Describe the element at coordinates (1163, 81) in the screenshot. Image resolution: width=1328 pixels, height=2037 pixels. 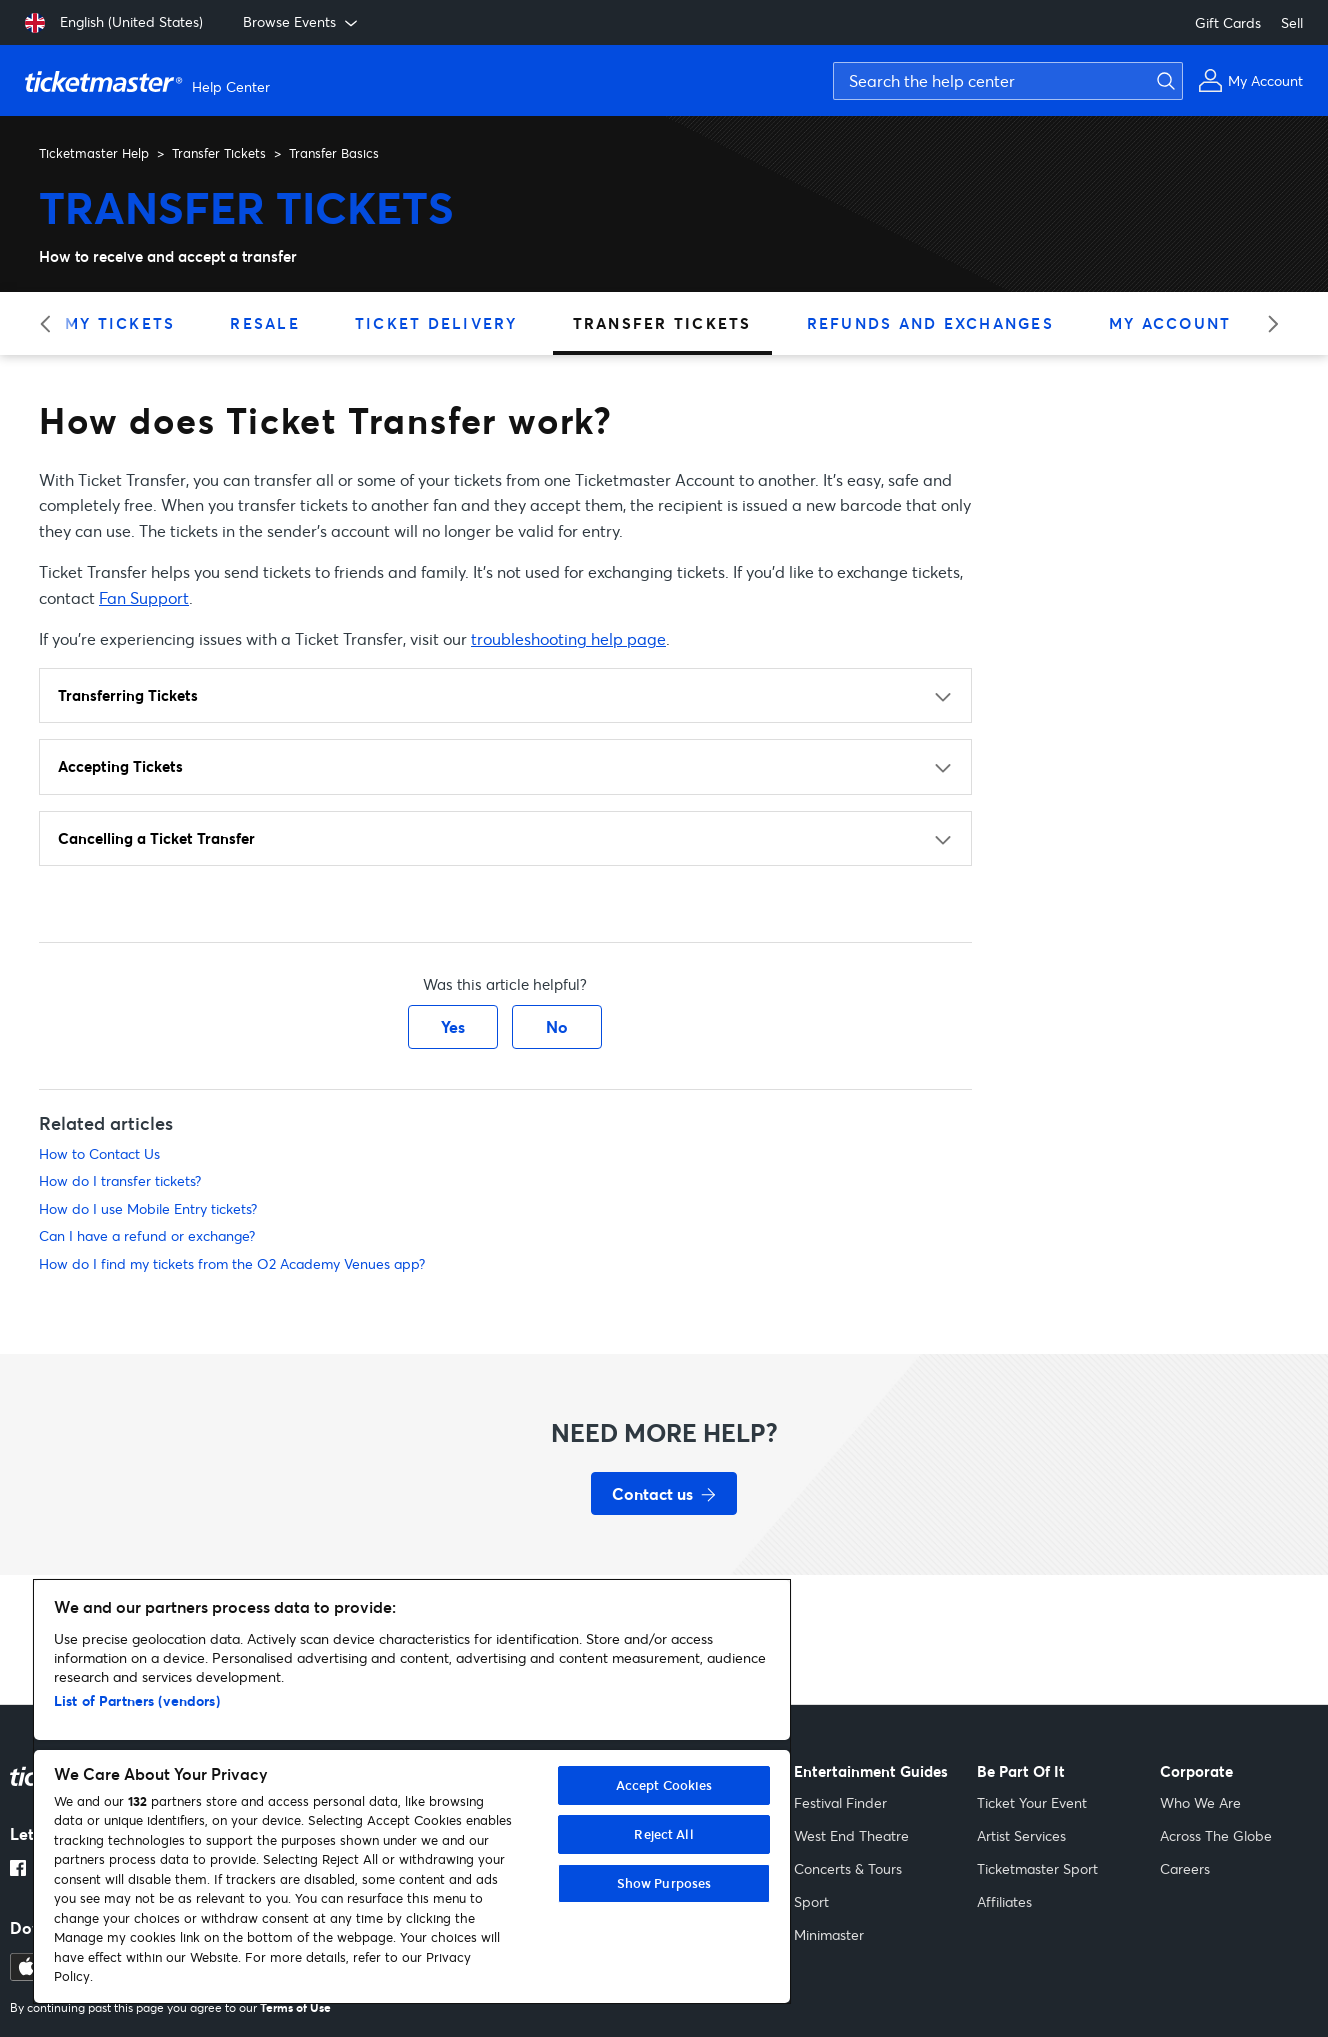
I see `[Submit search]` at that location.